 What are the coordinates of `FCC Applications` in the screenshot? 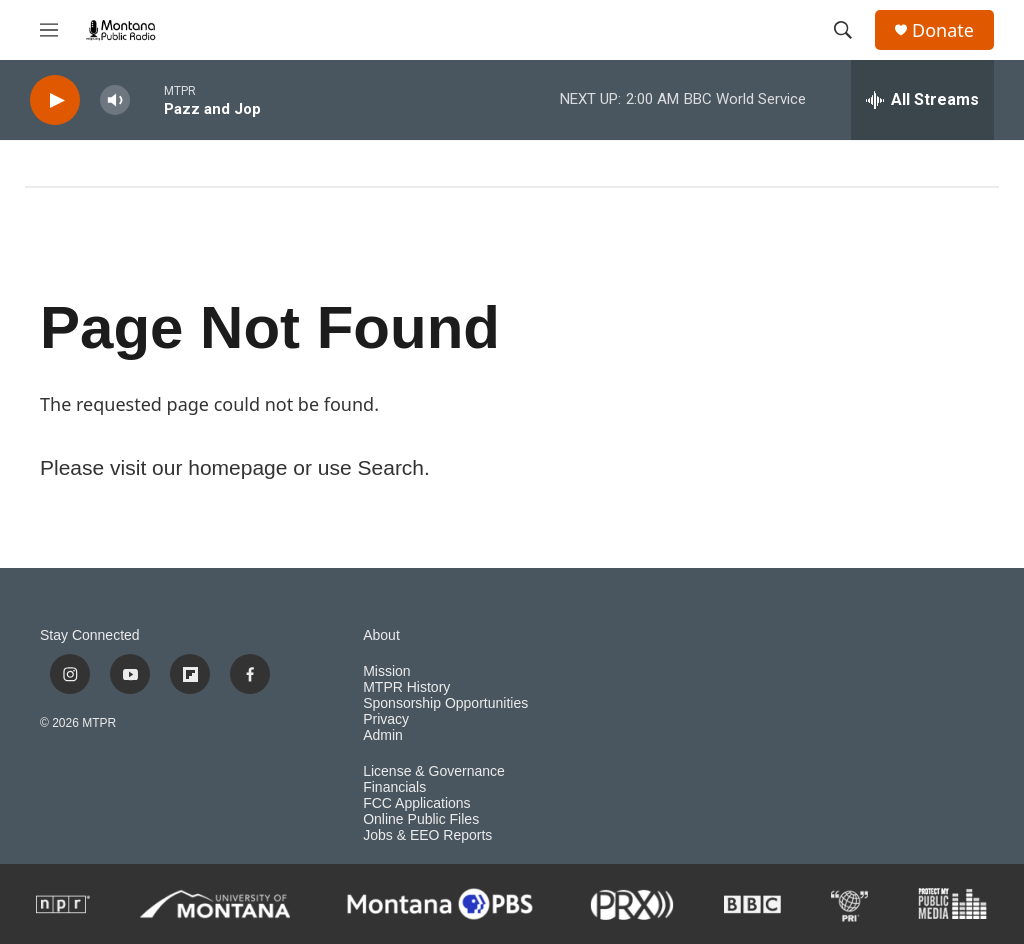 It's located at (416, 803).